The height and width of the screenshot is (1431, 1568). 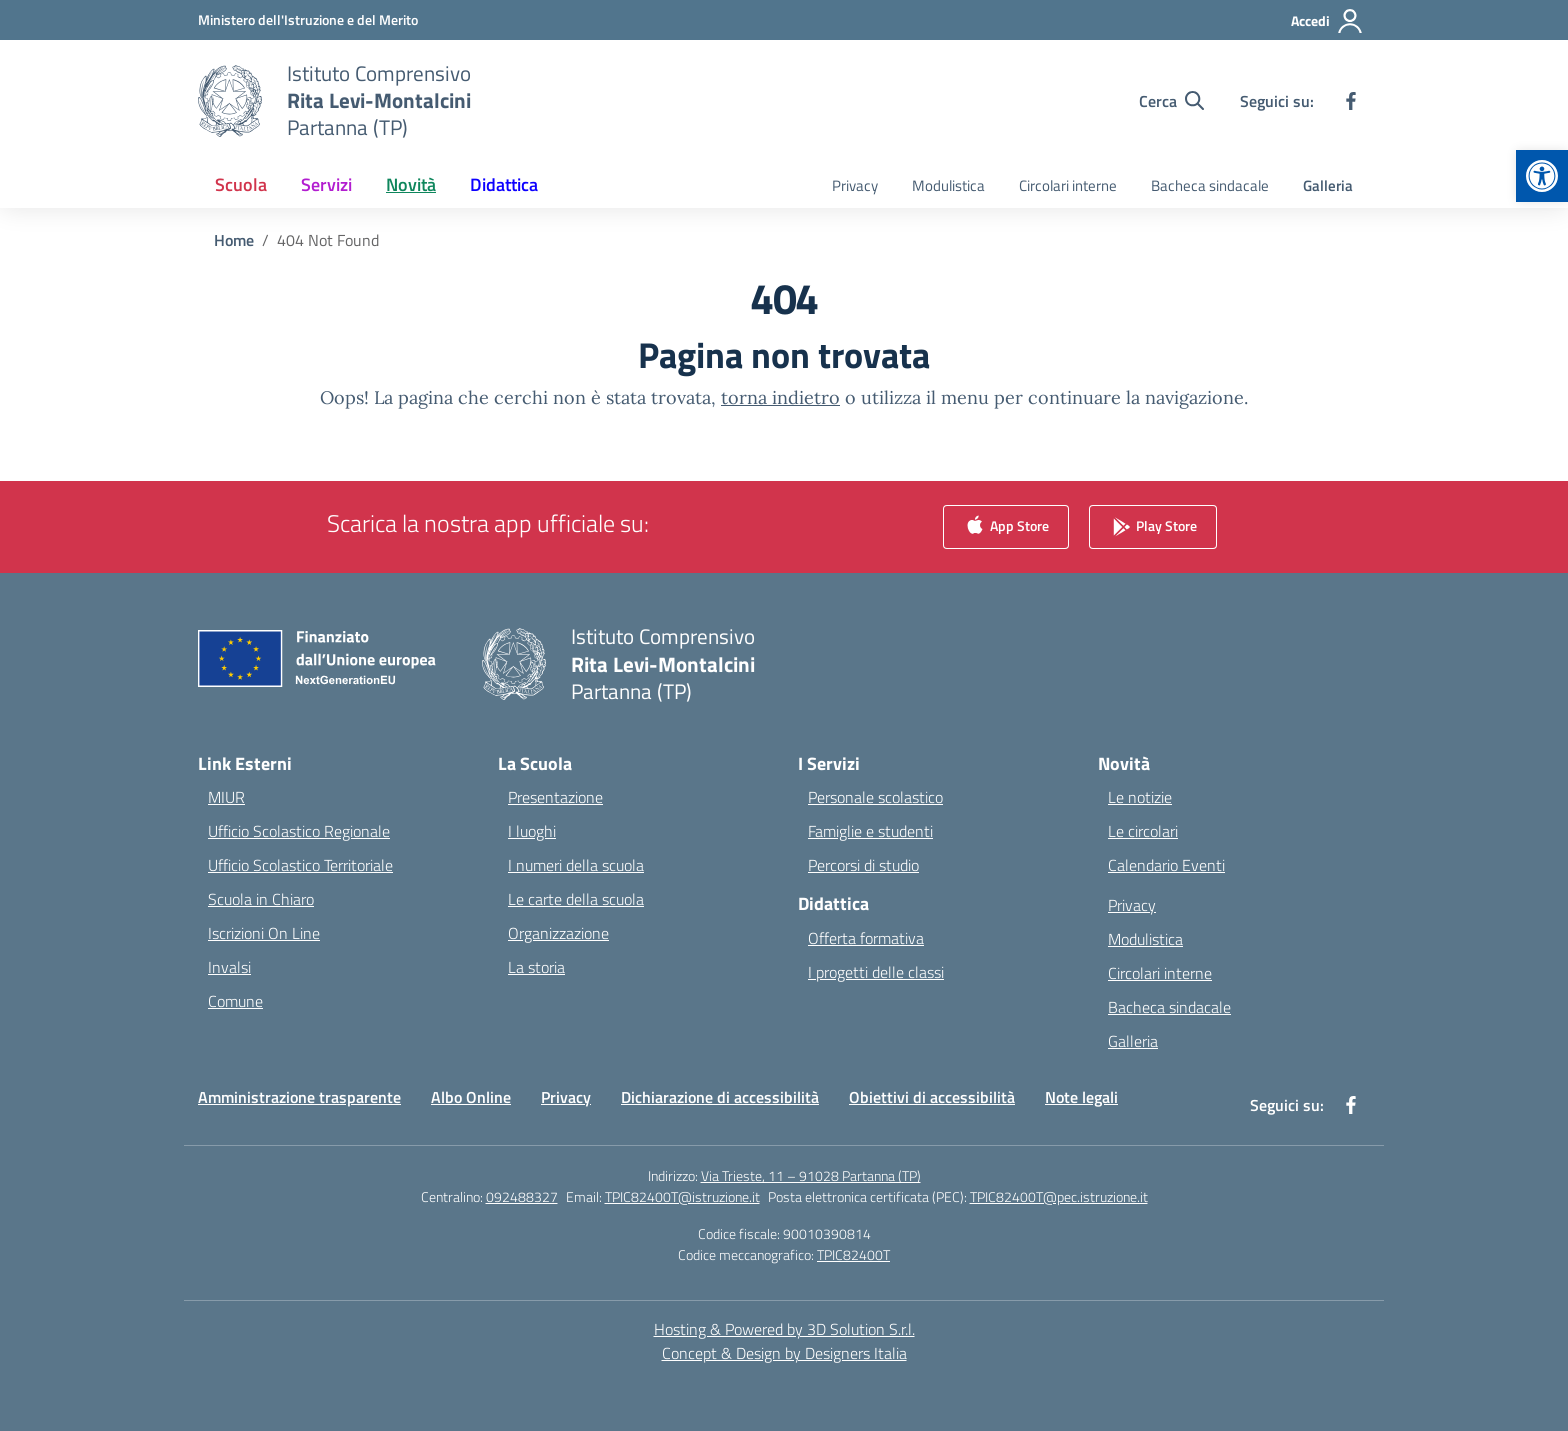 I want to click on Le notizie, so click(x=1140, y=797).